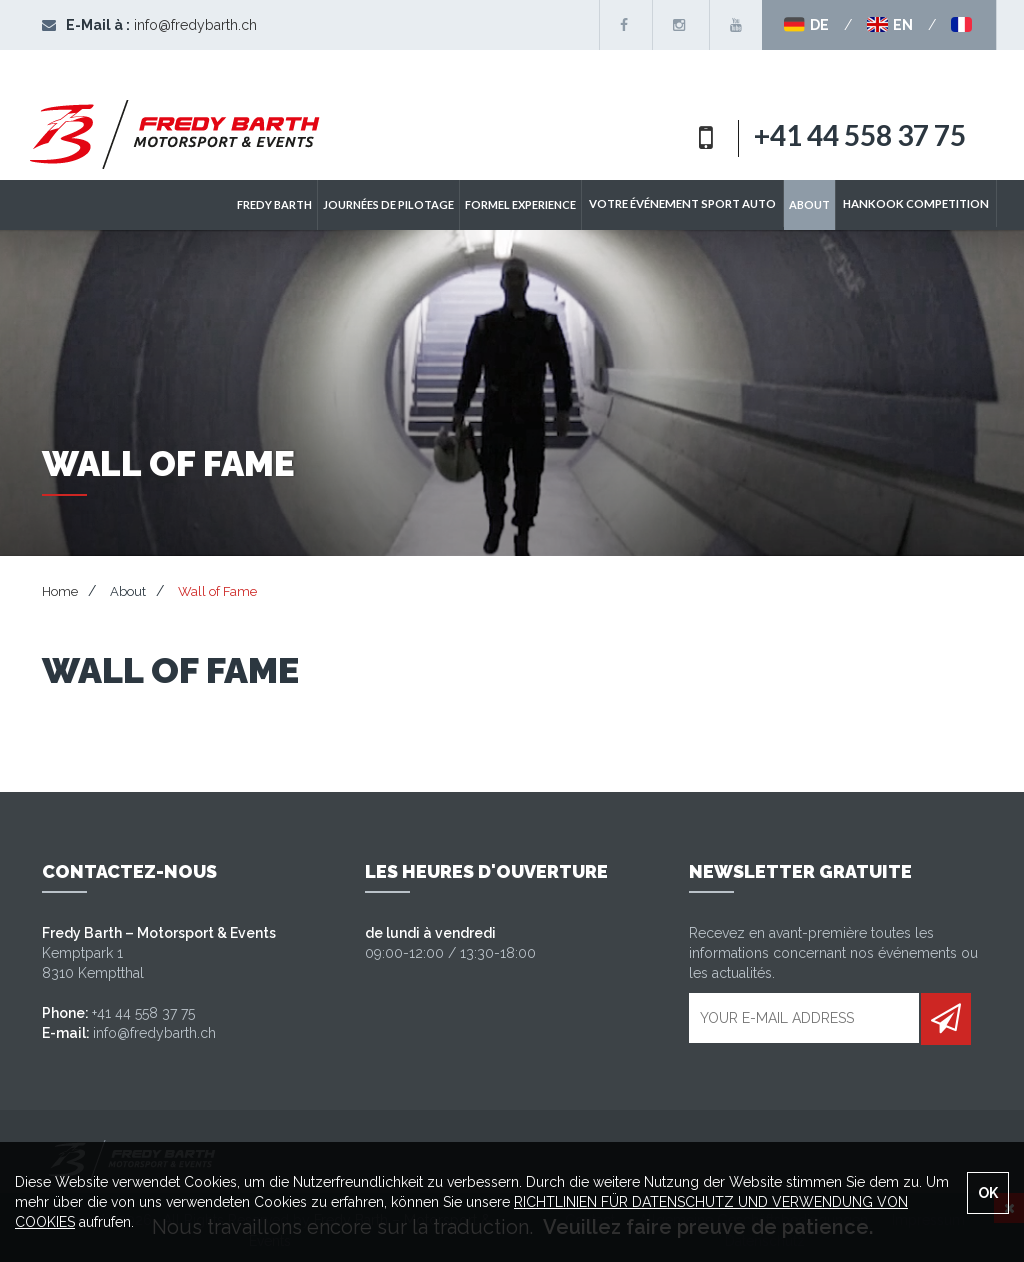 The width and height of the screenshot is (1024, 1262). What do you see at coordinates (890, 25) in the screenshot?
I see `EN` at bounding box center [890, 25].